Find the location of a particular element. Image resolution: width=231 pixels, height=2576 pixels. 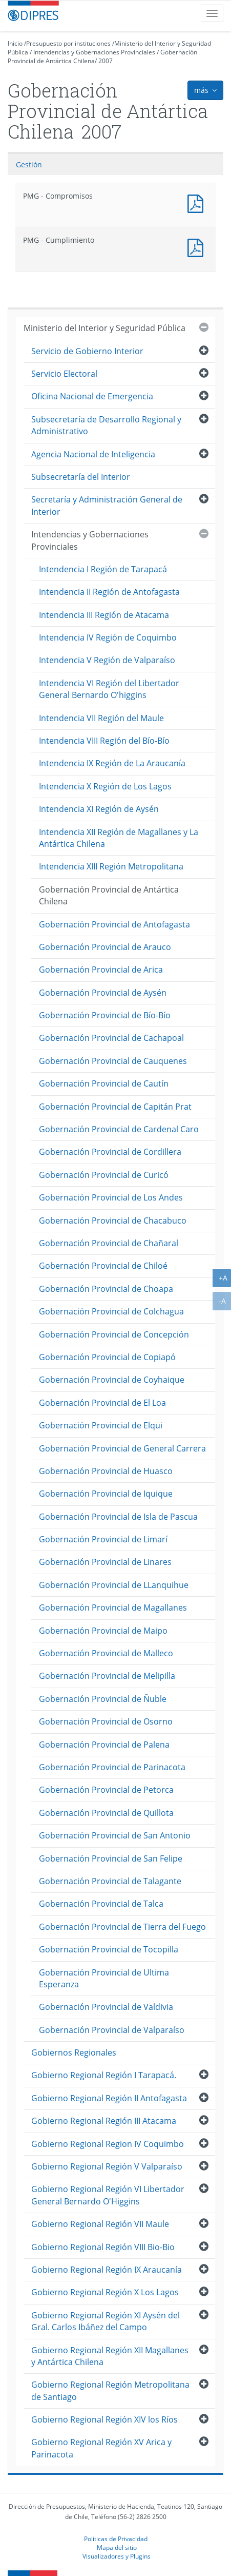

Gobierno Regional Región X Los Lagos is located at coordinates (105, 2292).